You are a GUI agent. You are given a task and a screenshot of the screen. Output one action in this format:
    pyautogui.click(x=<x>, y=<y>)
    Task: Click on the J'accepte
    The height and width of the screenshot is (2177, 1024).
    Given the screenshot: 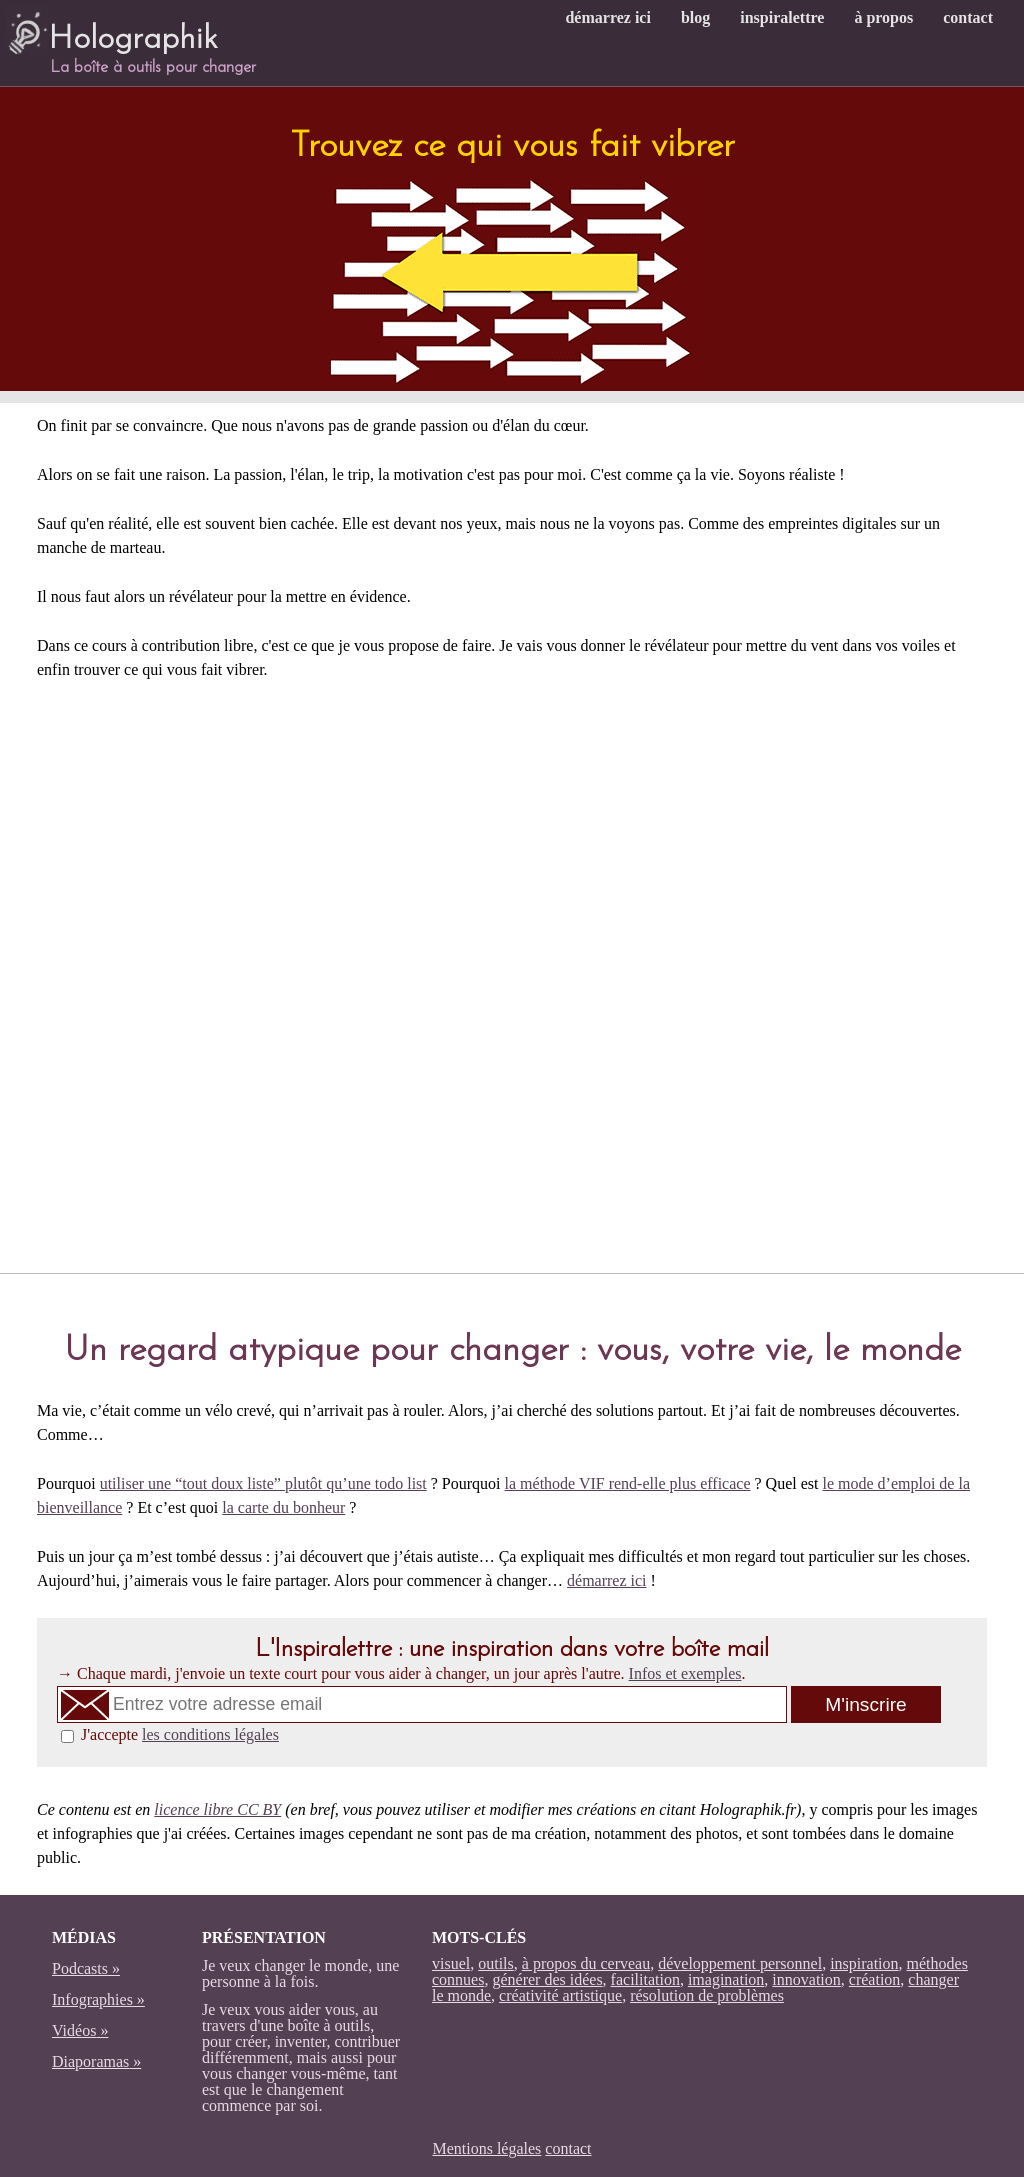 What is the action you would take?
    pyautogui.click(x=180, y=1734)
    